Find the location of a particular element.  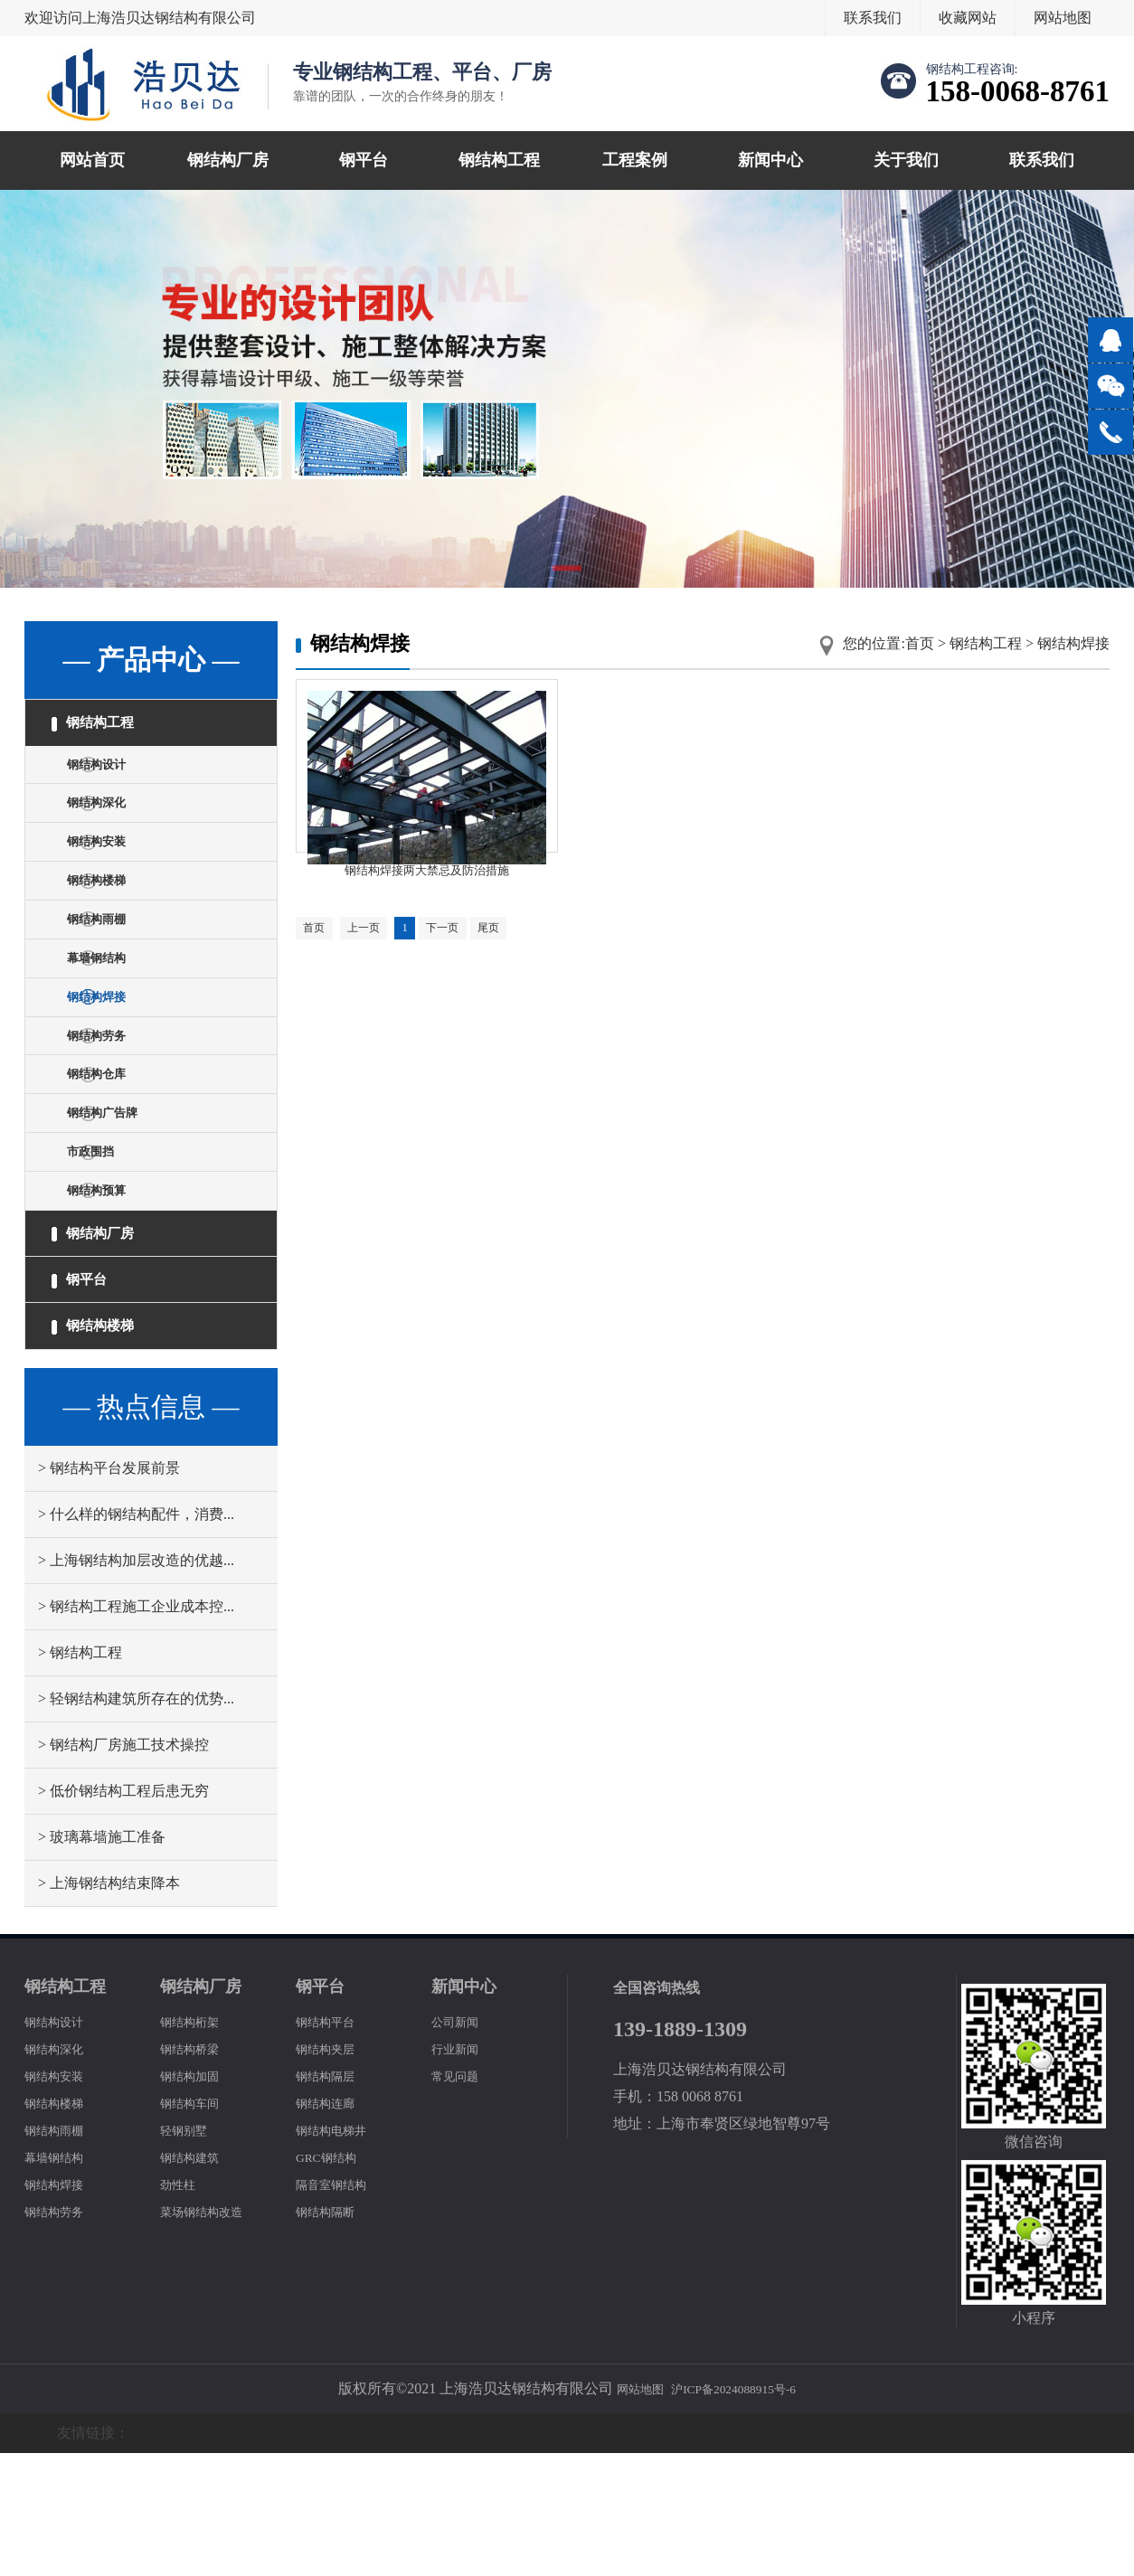

行业新闻 is located at coordinates (460, 2171).